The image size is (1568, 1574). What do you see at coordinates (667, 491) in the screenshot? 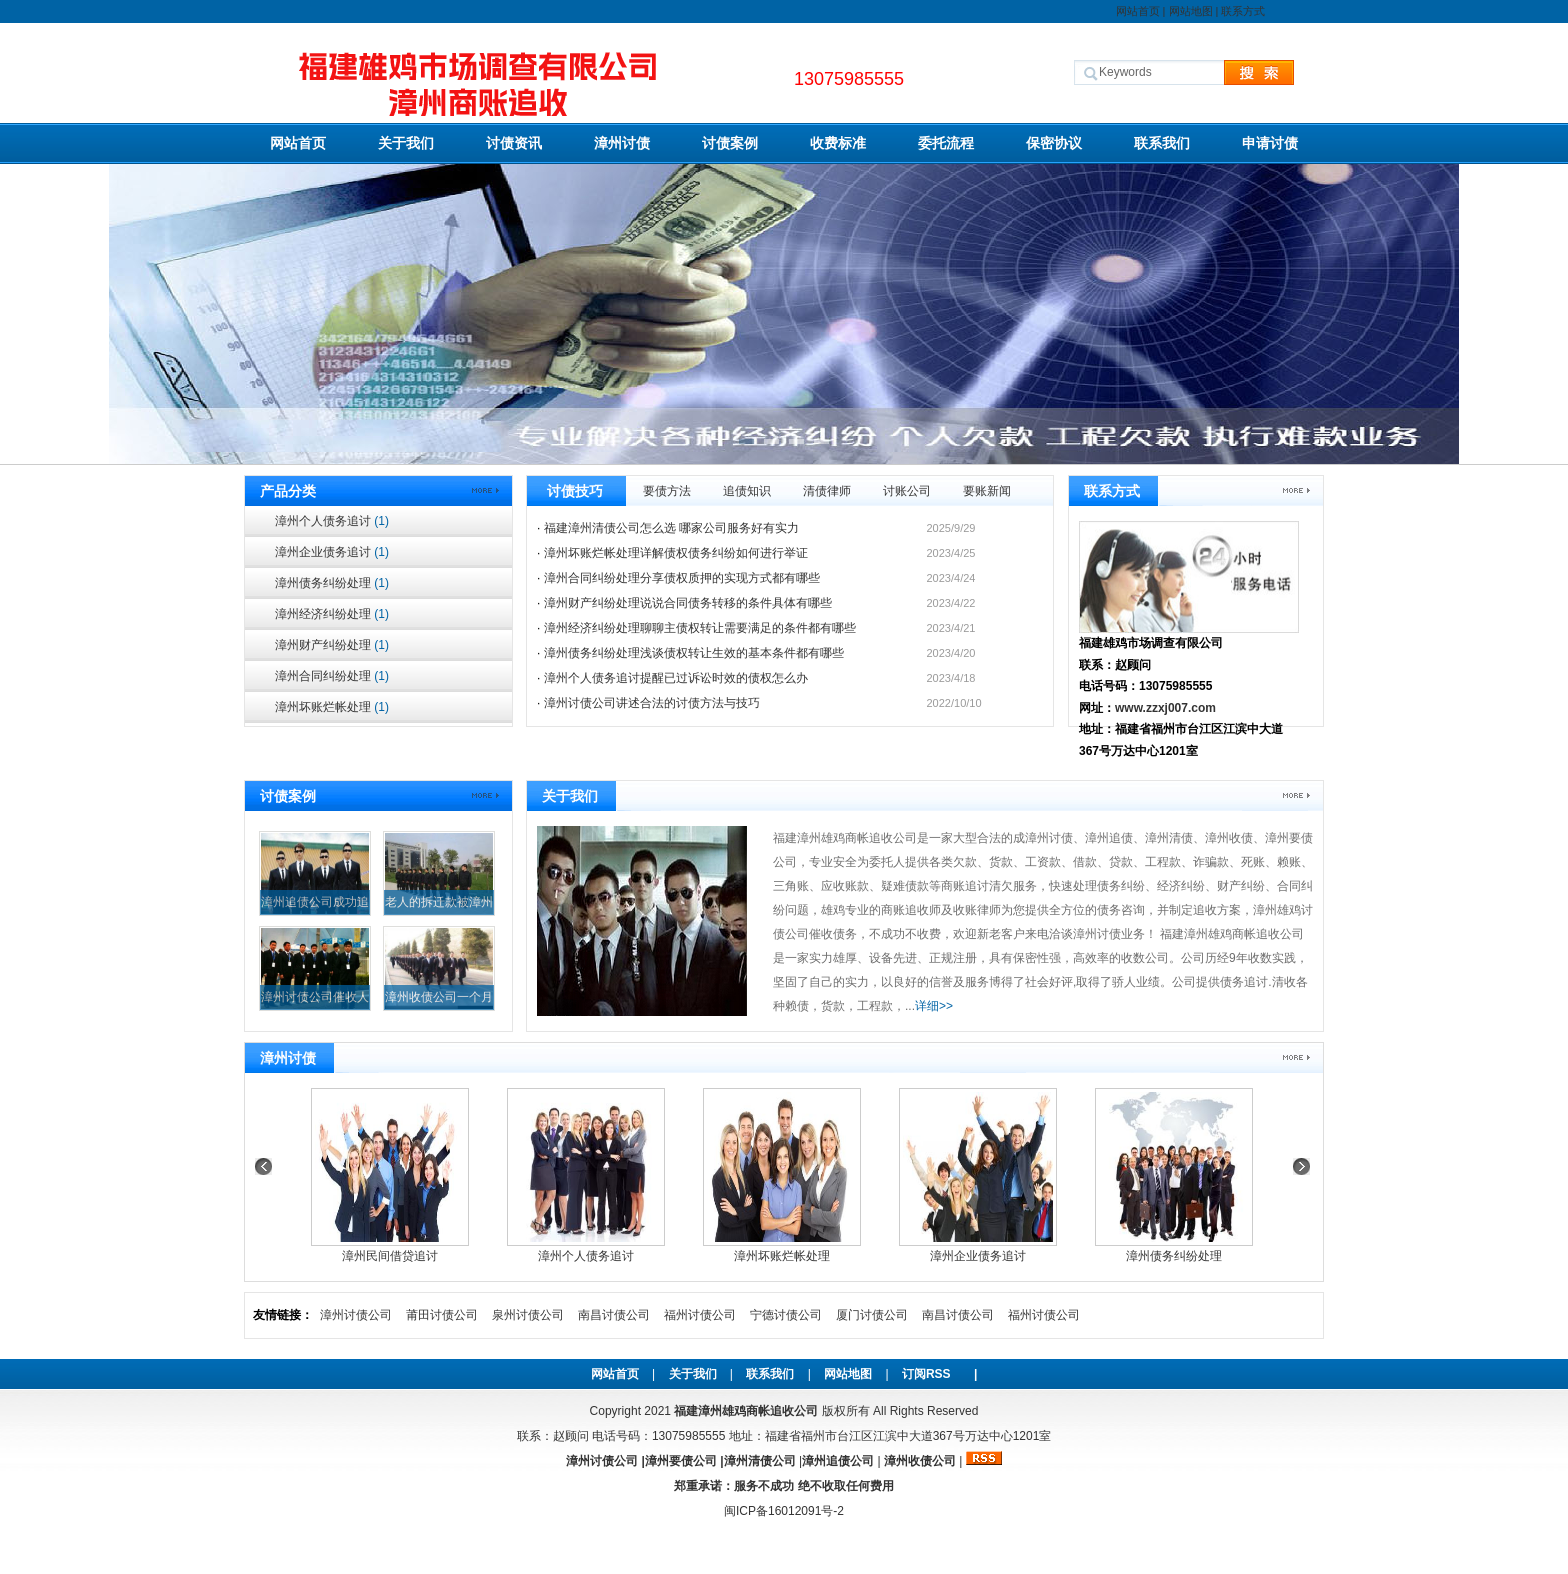
I see `要债方法` at bounding box center [667, 491].